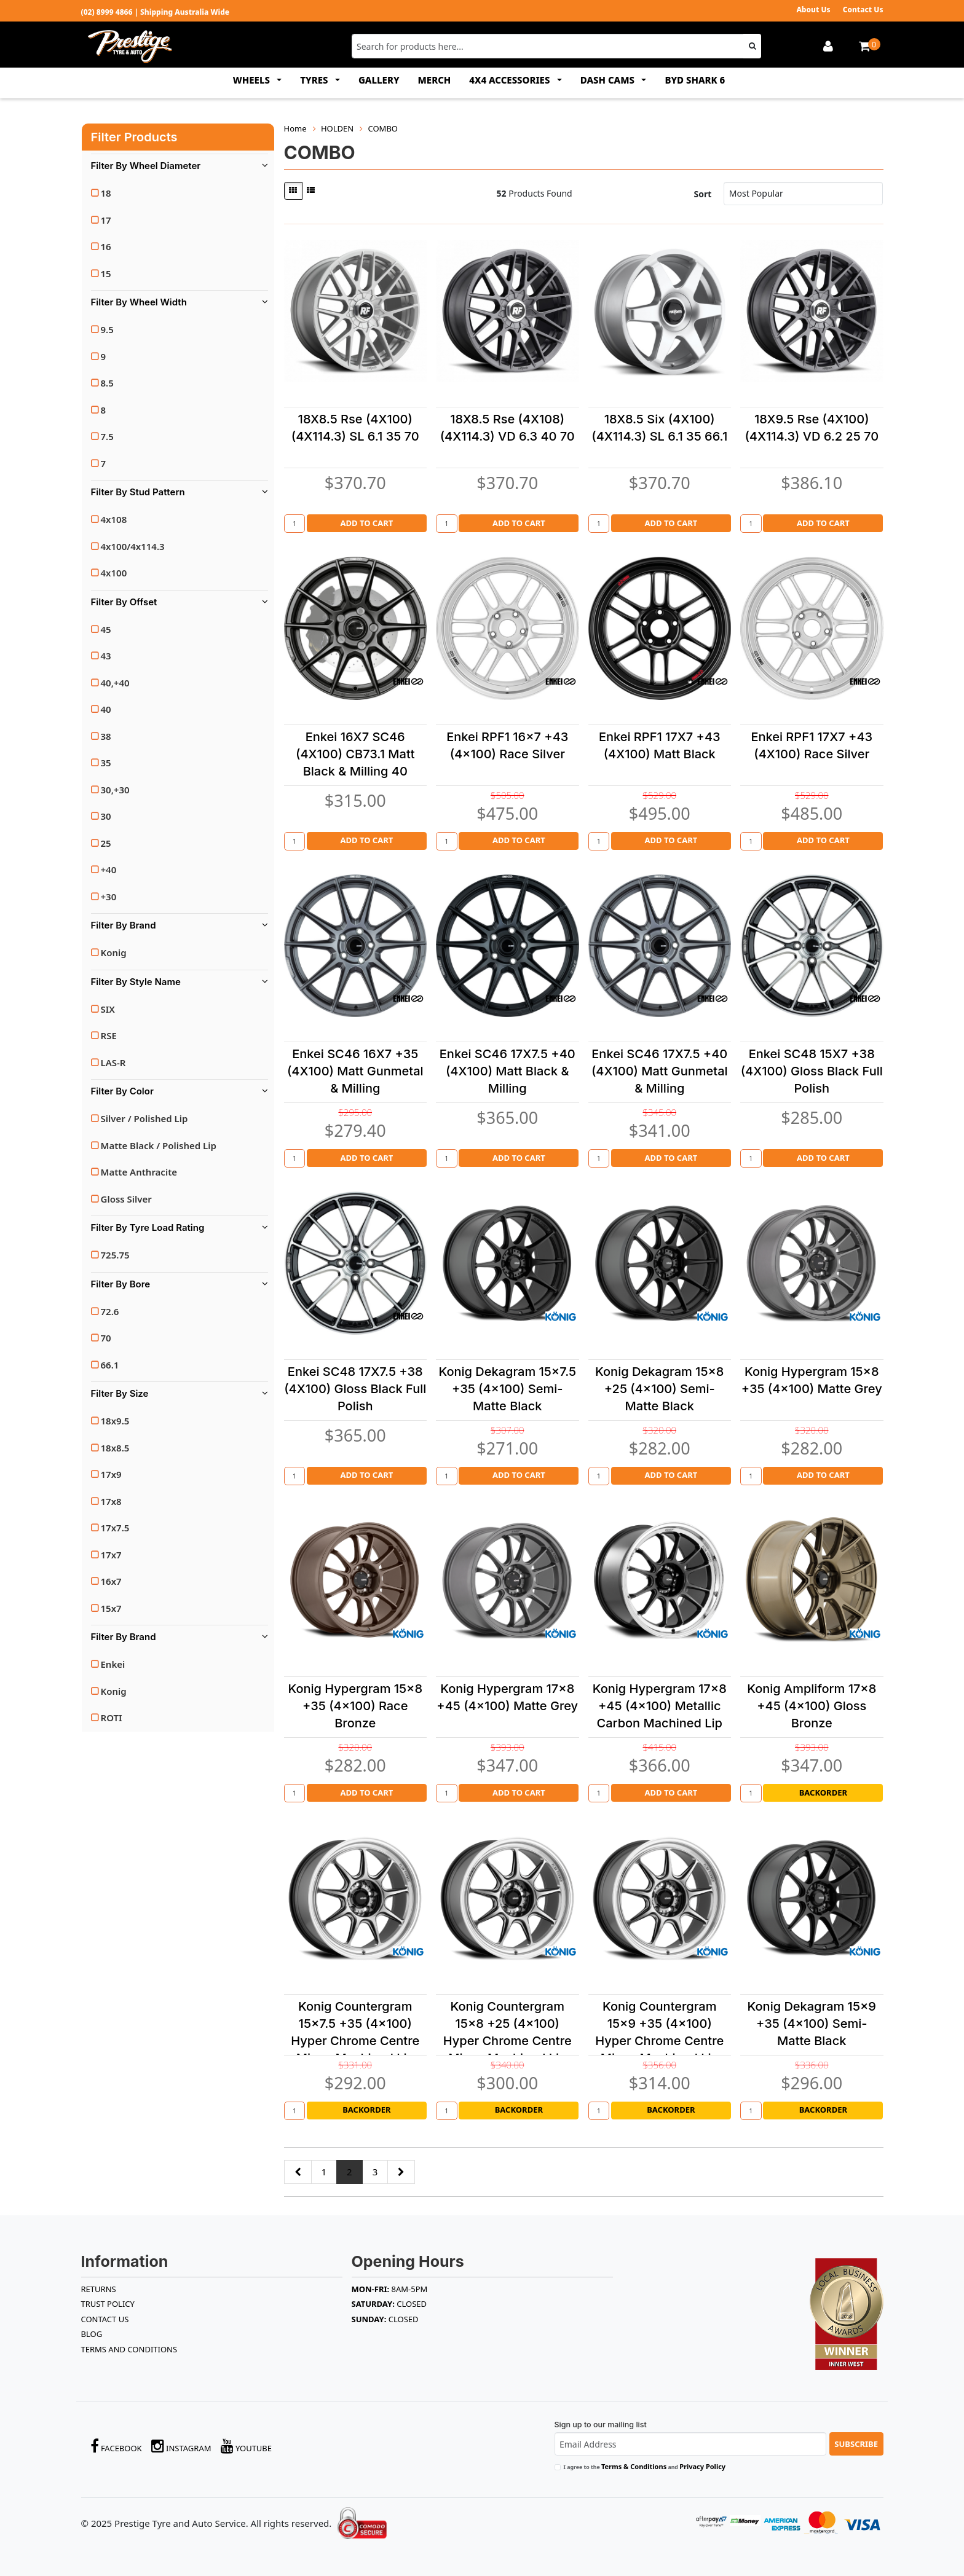  I want to click on 30, so click(106, 816).